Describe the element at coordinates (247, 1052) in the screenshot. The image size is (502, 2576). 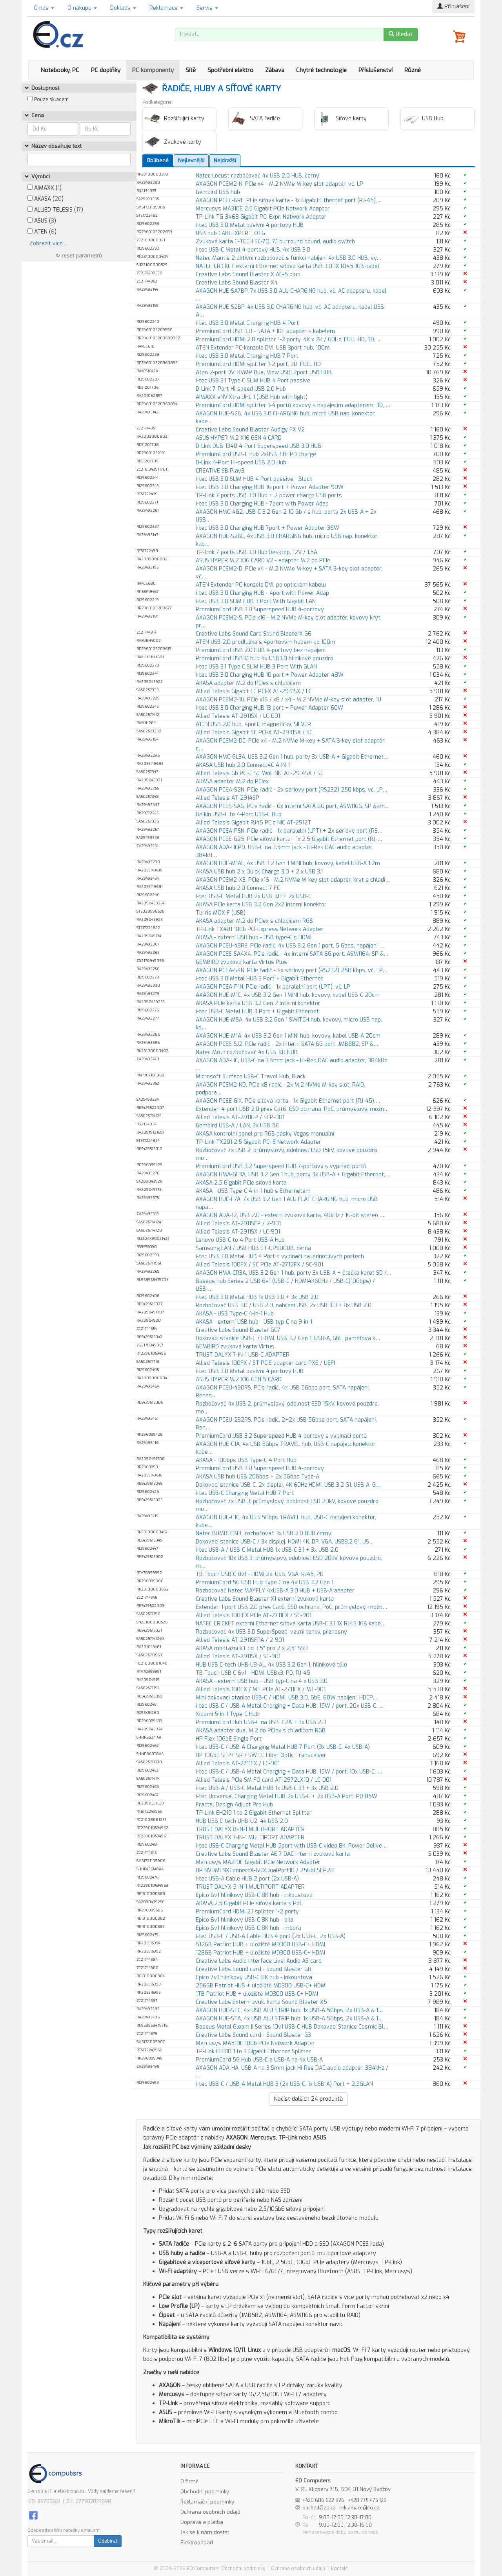
I see `Natec Moth rozbočovač 4x USB 3.0 HUB` at that location.